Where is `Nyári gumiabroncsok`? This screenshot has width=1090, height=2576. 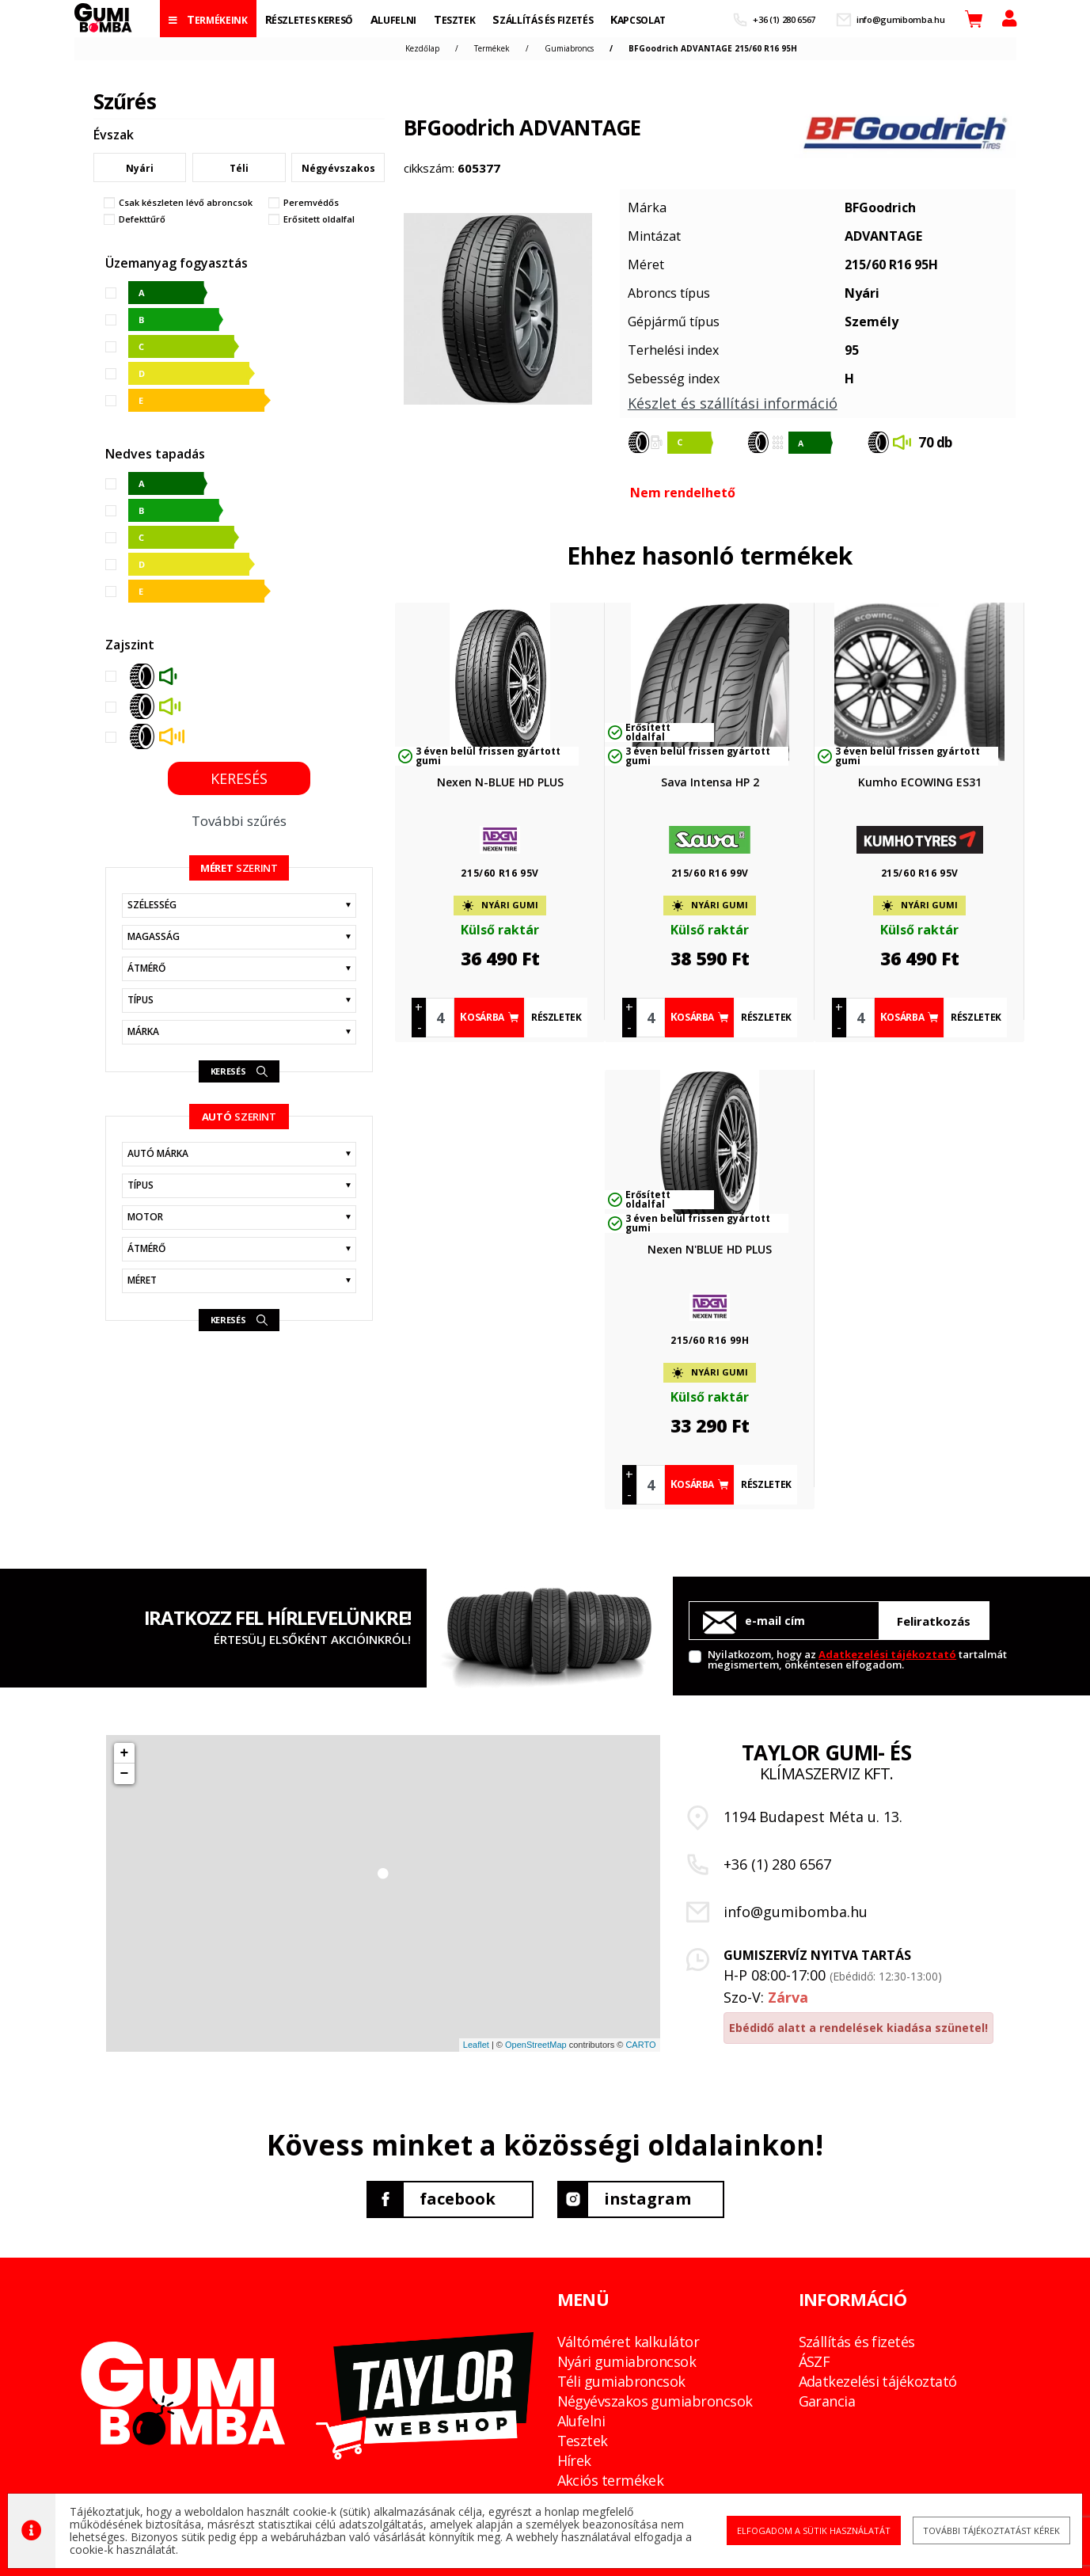
Nyári gumiabroncsok is located at coordinates (627, 2361).